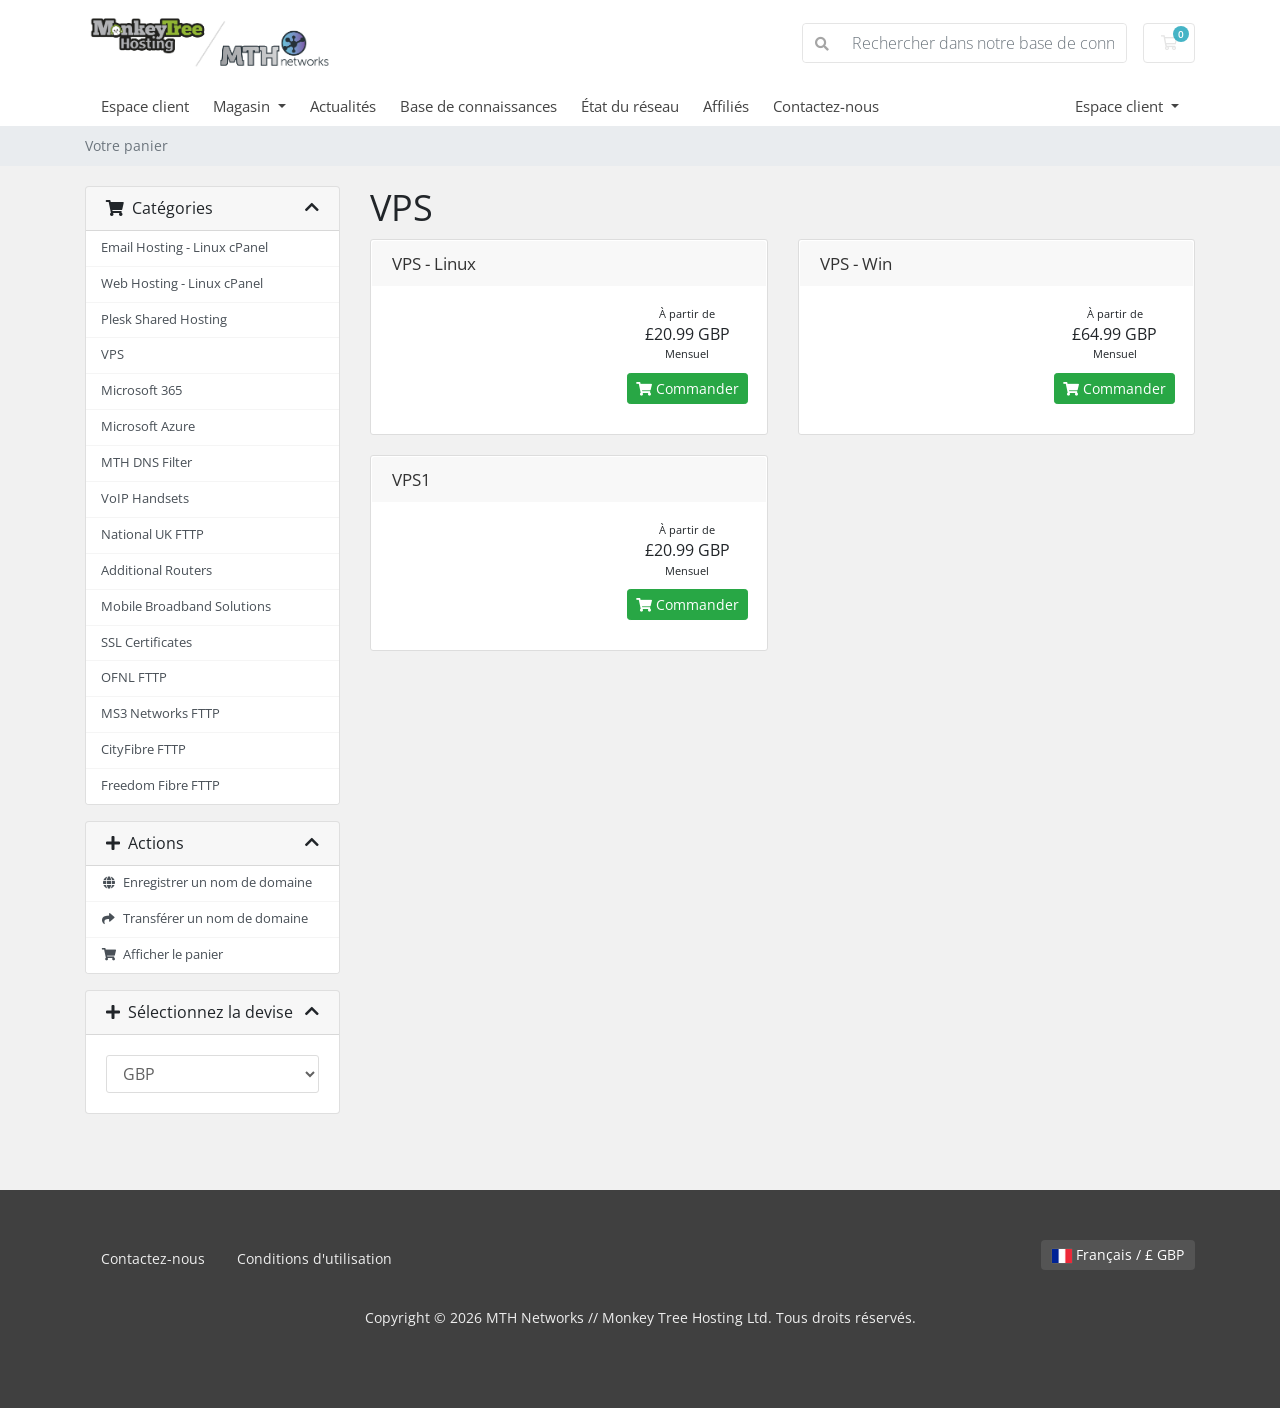 The height and width of the screenshot is (1408, 1280). I want to click on VoIP Handsets, so click(145, 498).